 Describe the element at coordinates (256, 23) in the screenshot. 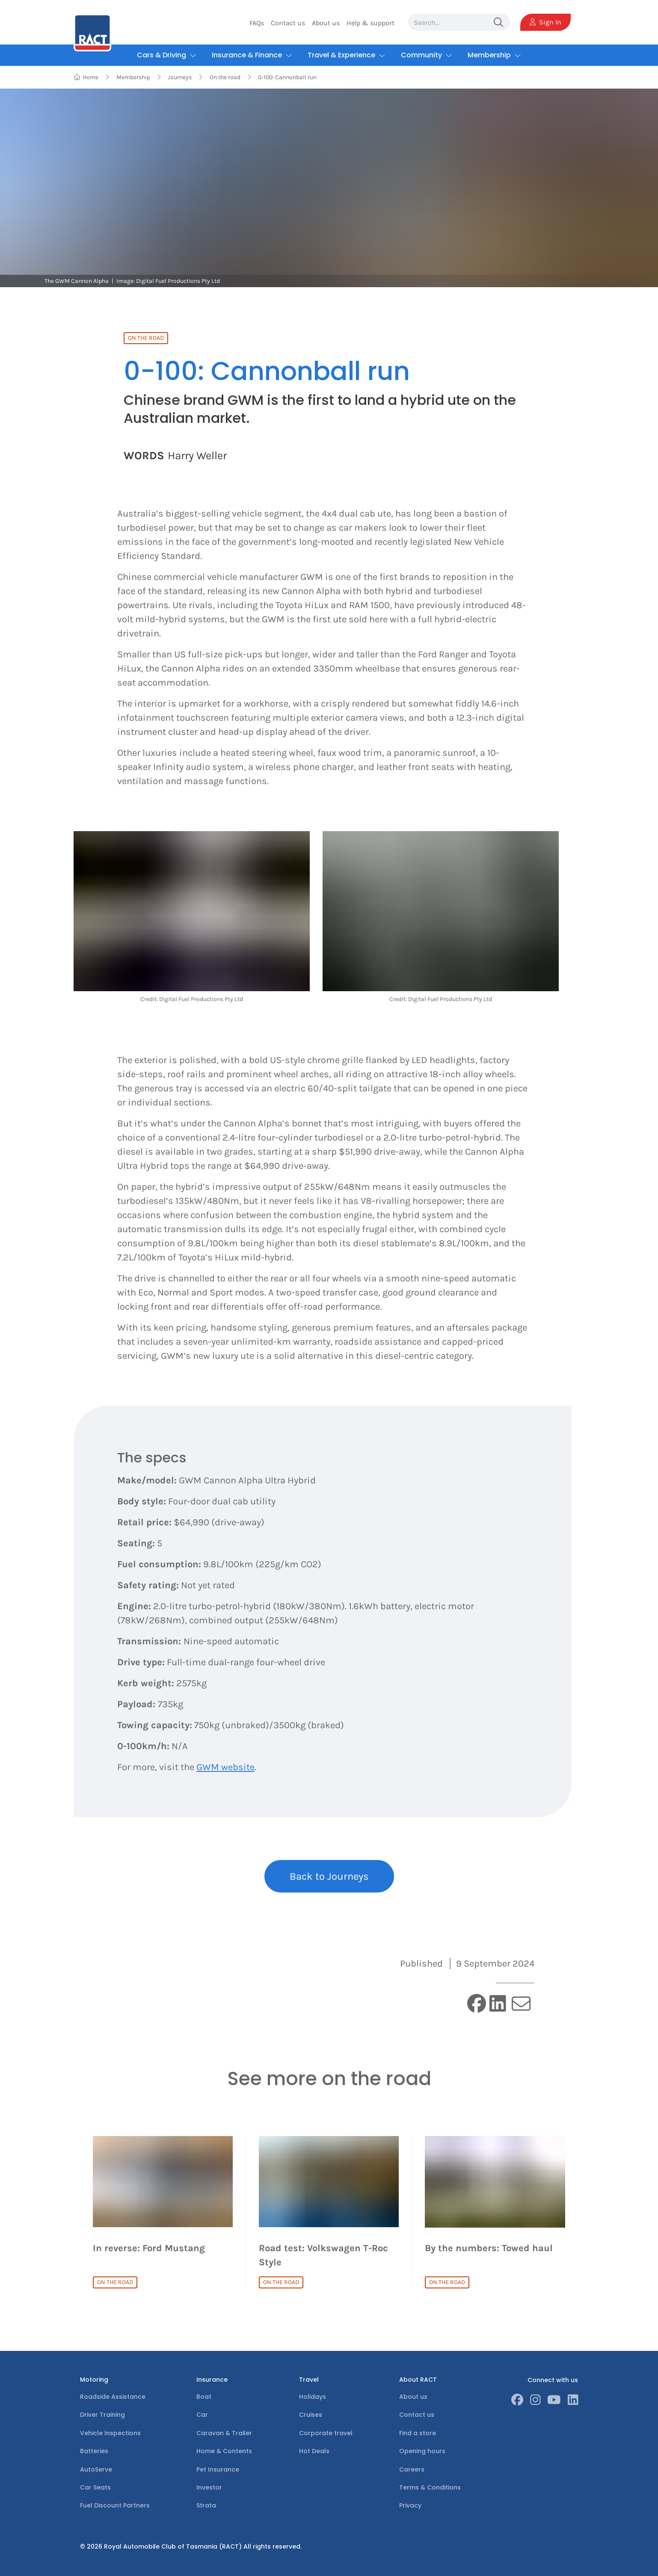

I see `FAQs` at that location.